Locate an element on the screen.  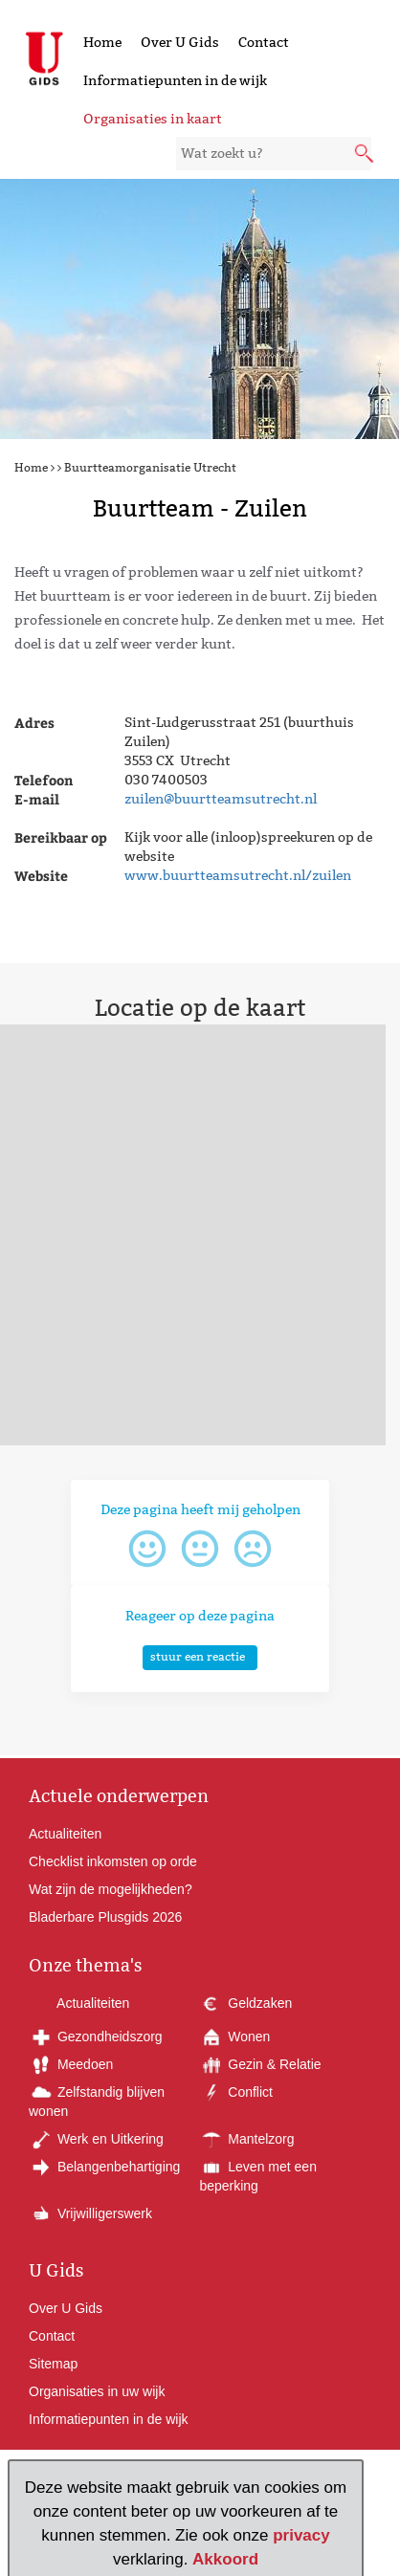
Werk en Uitkering is located at coordinates (96, 2139).